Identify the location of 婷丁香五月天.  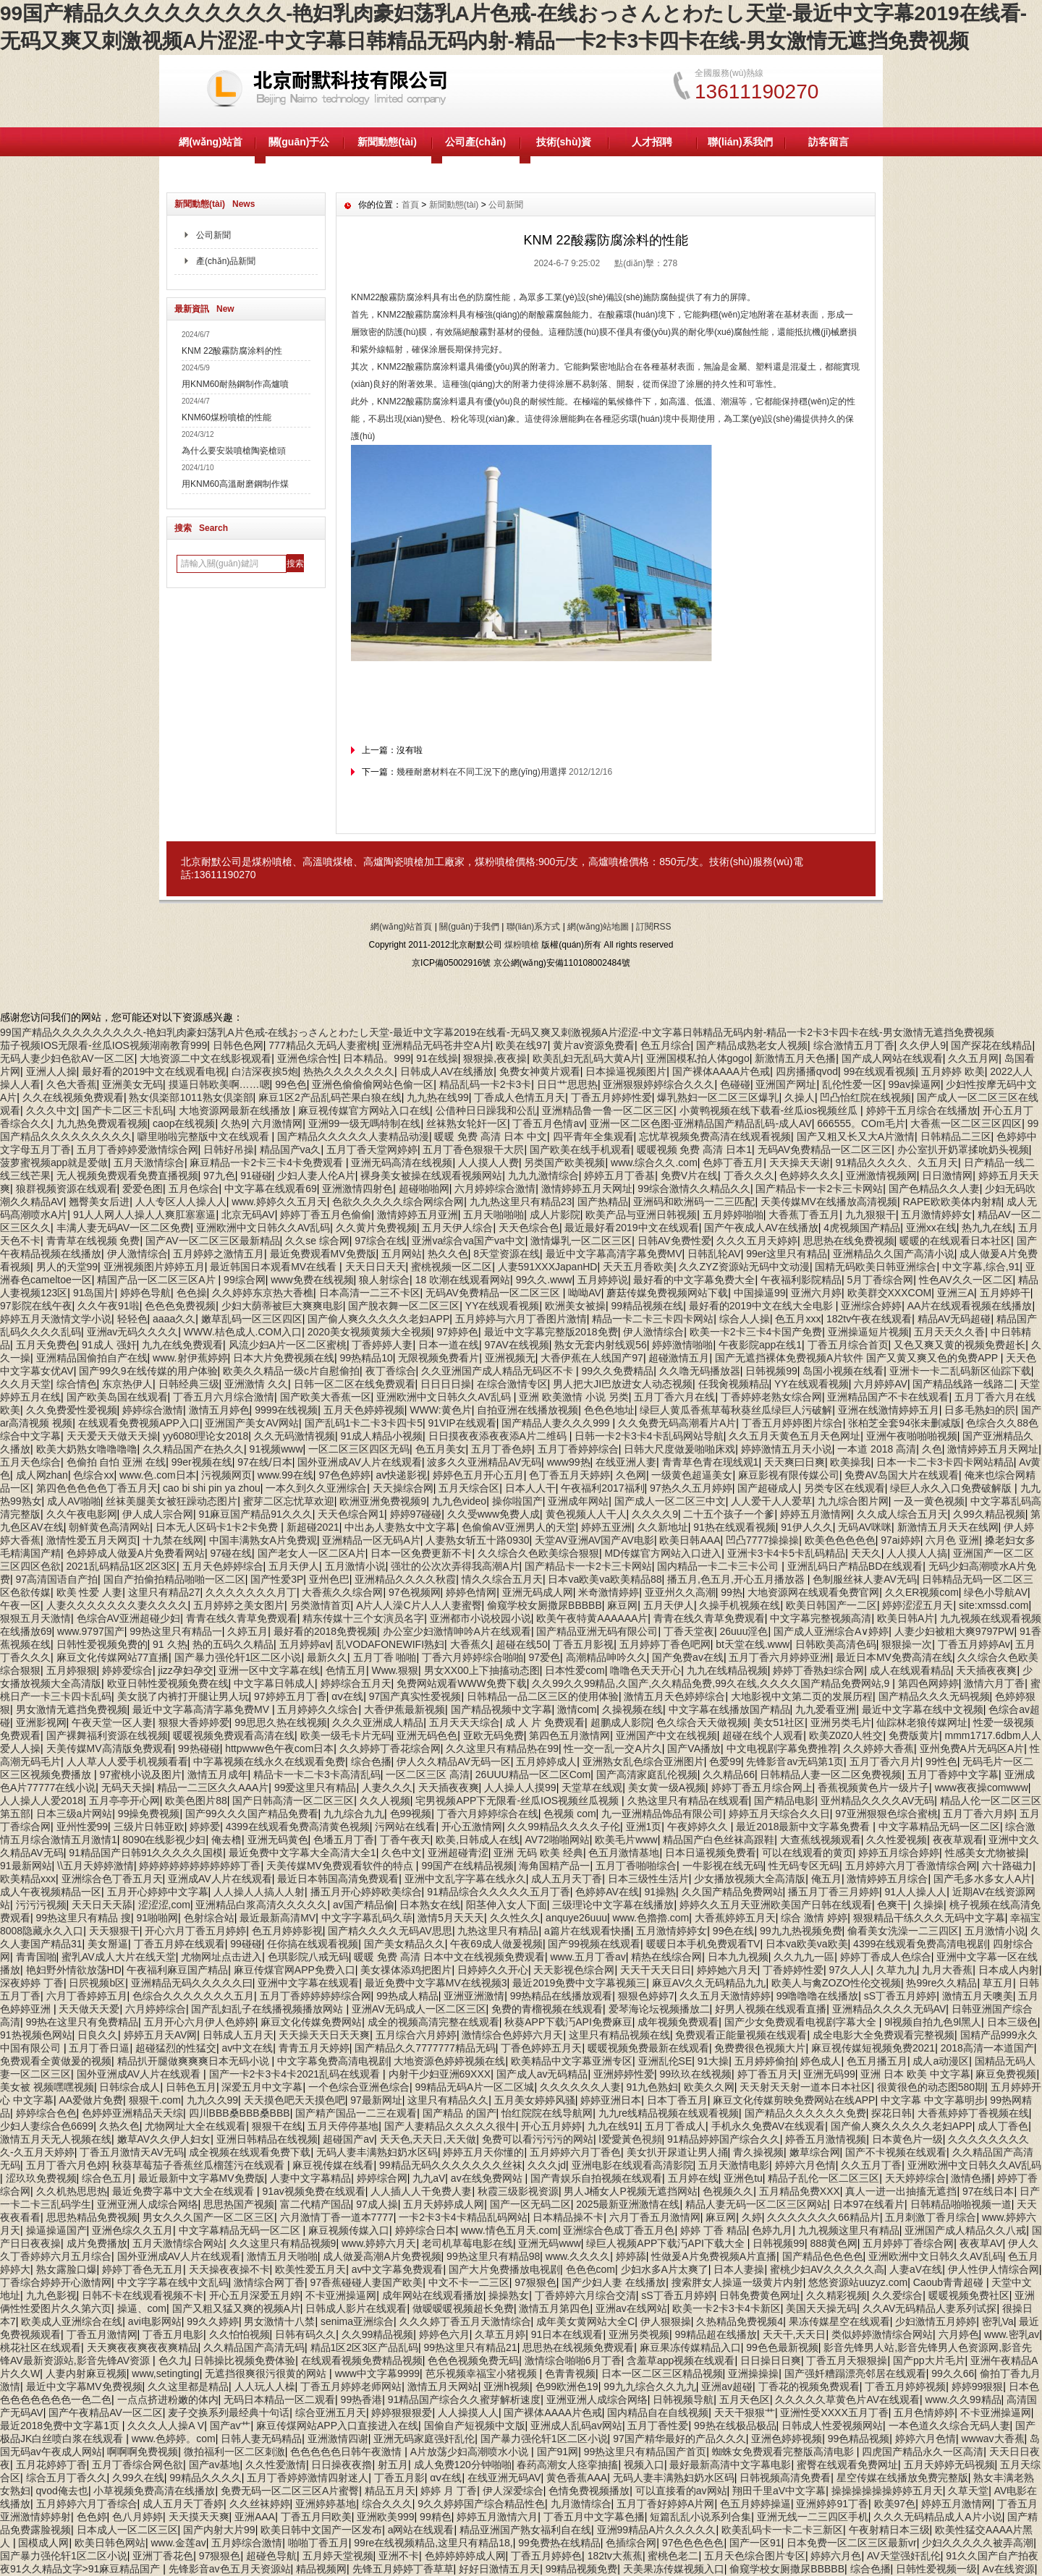
(767, 2074).